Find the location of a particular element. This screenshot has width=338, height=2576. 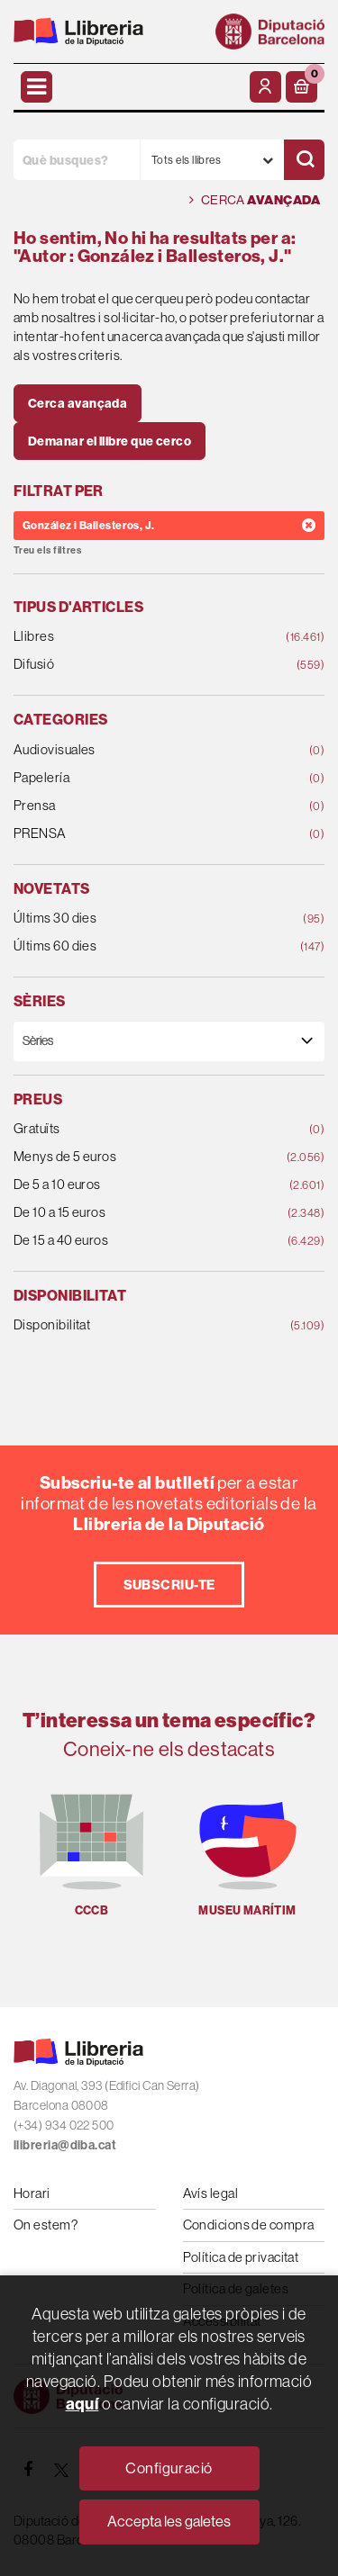

aquí is located at coordinates (82, 2403).